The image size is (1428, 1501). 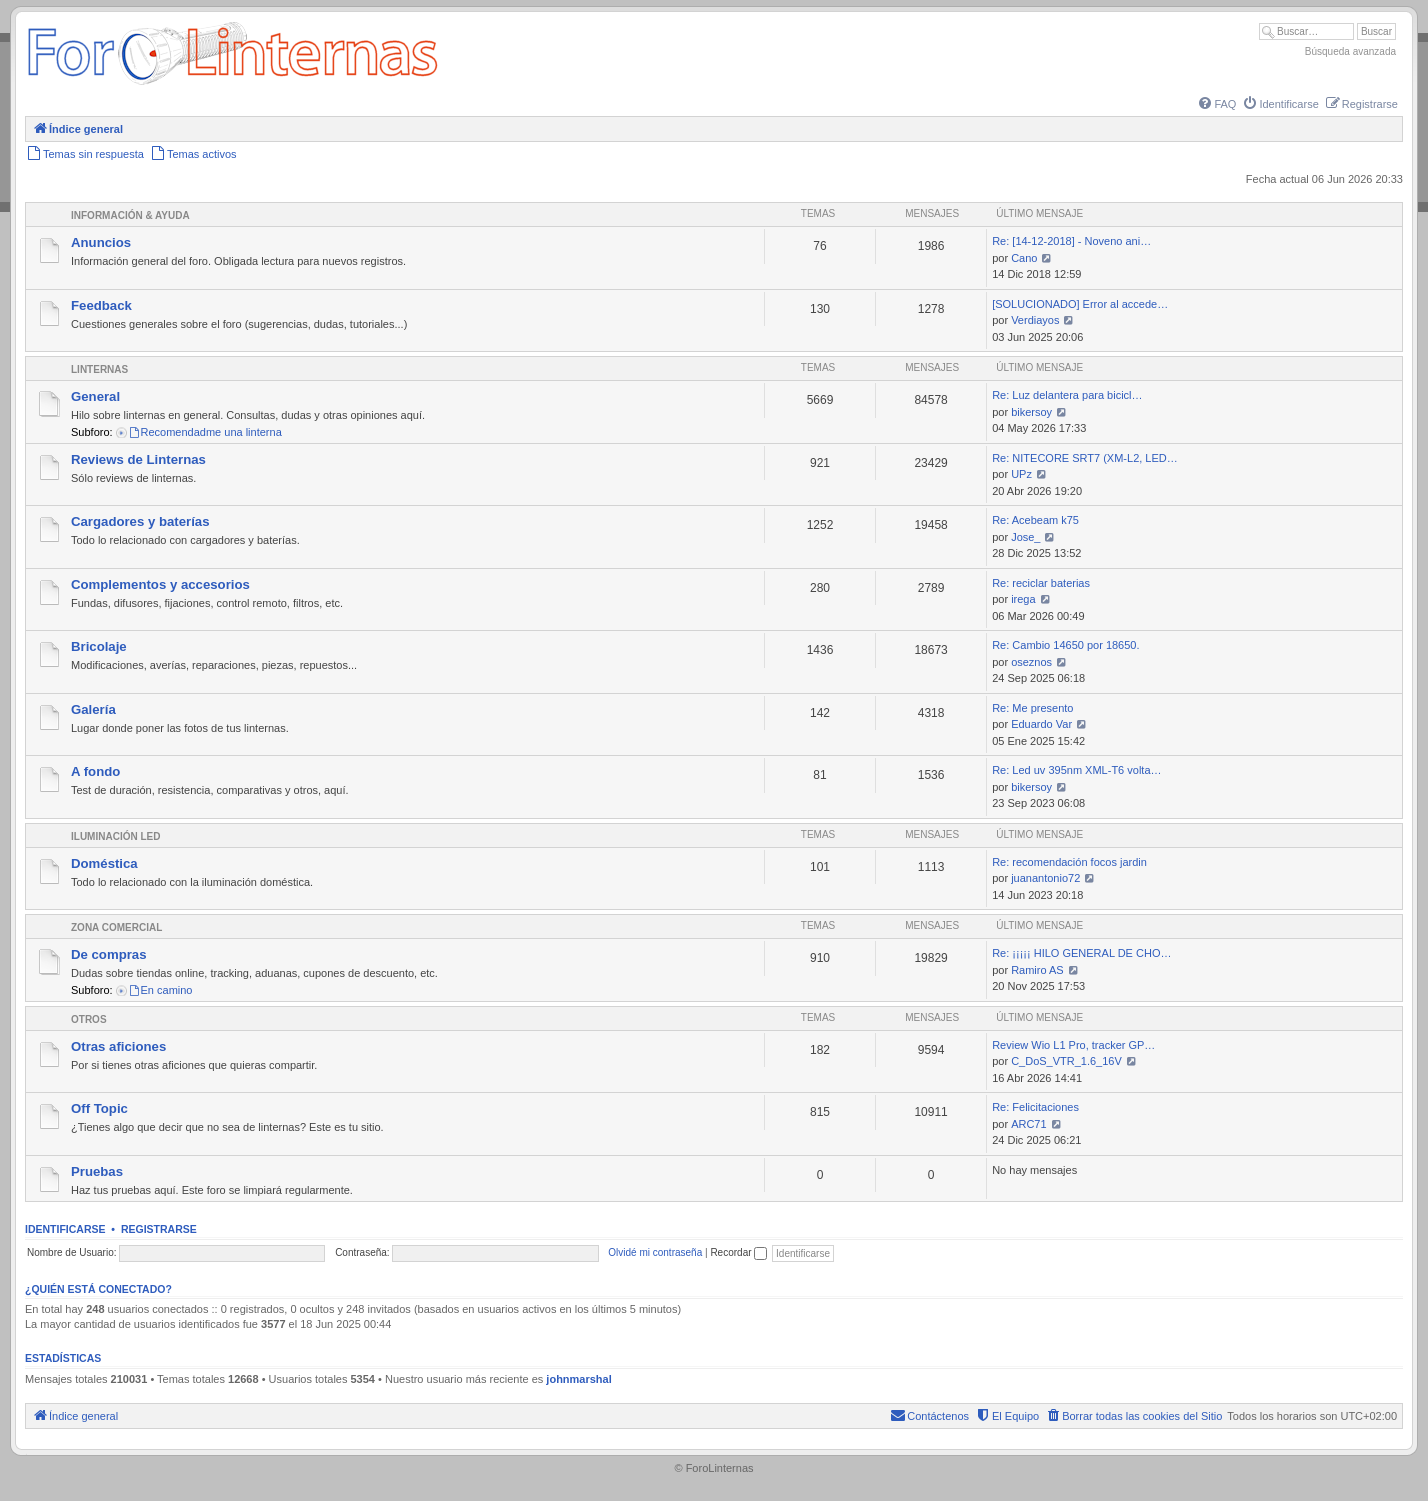 What do you see at coordinates (160, 990) in the screenshot?
I see `En camino` at bounding box center [160, 990].